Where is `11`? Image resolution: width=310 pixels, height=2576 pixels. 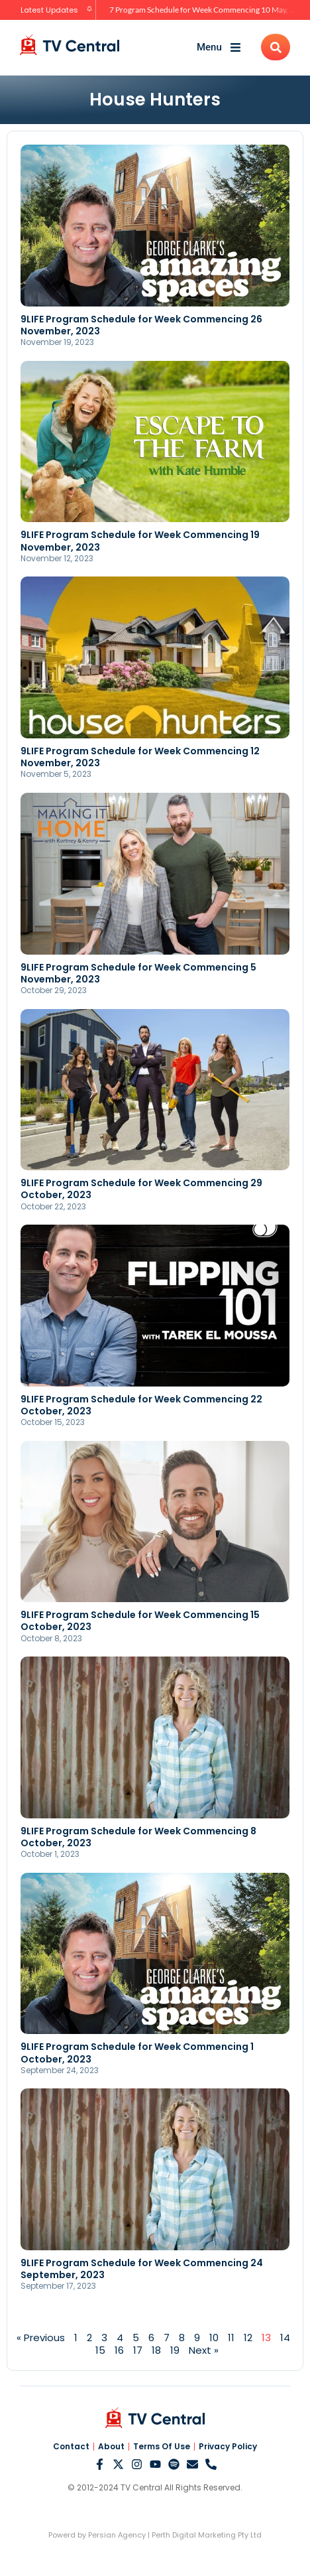 11 is located at coordinates (231, 2337).